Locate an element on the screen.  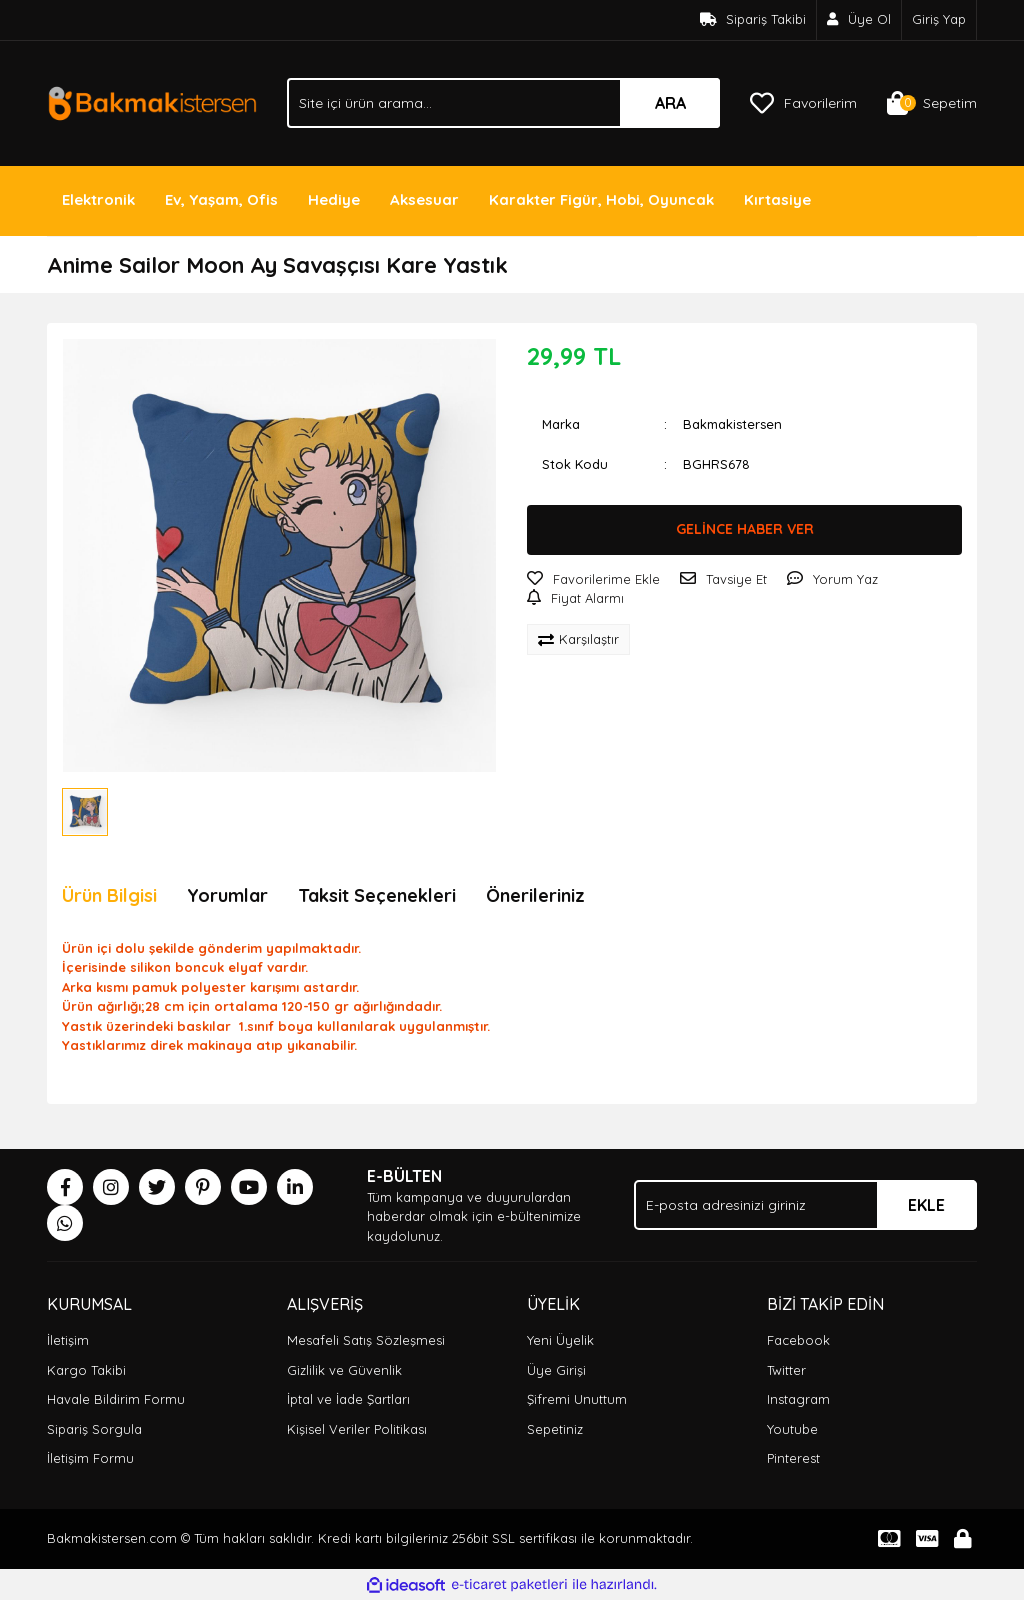
İptal ve İade Şartları is located at coordinates (348, 1399).